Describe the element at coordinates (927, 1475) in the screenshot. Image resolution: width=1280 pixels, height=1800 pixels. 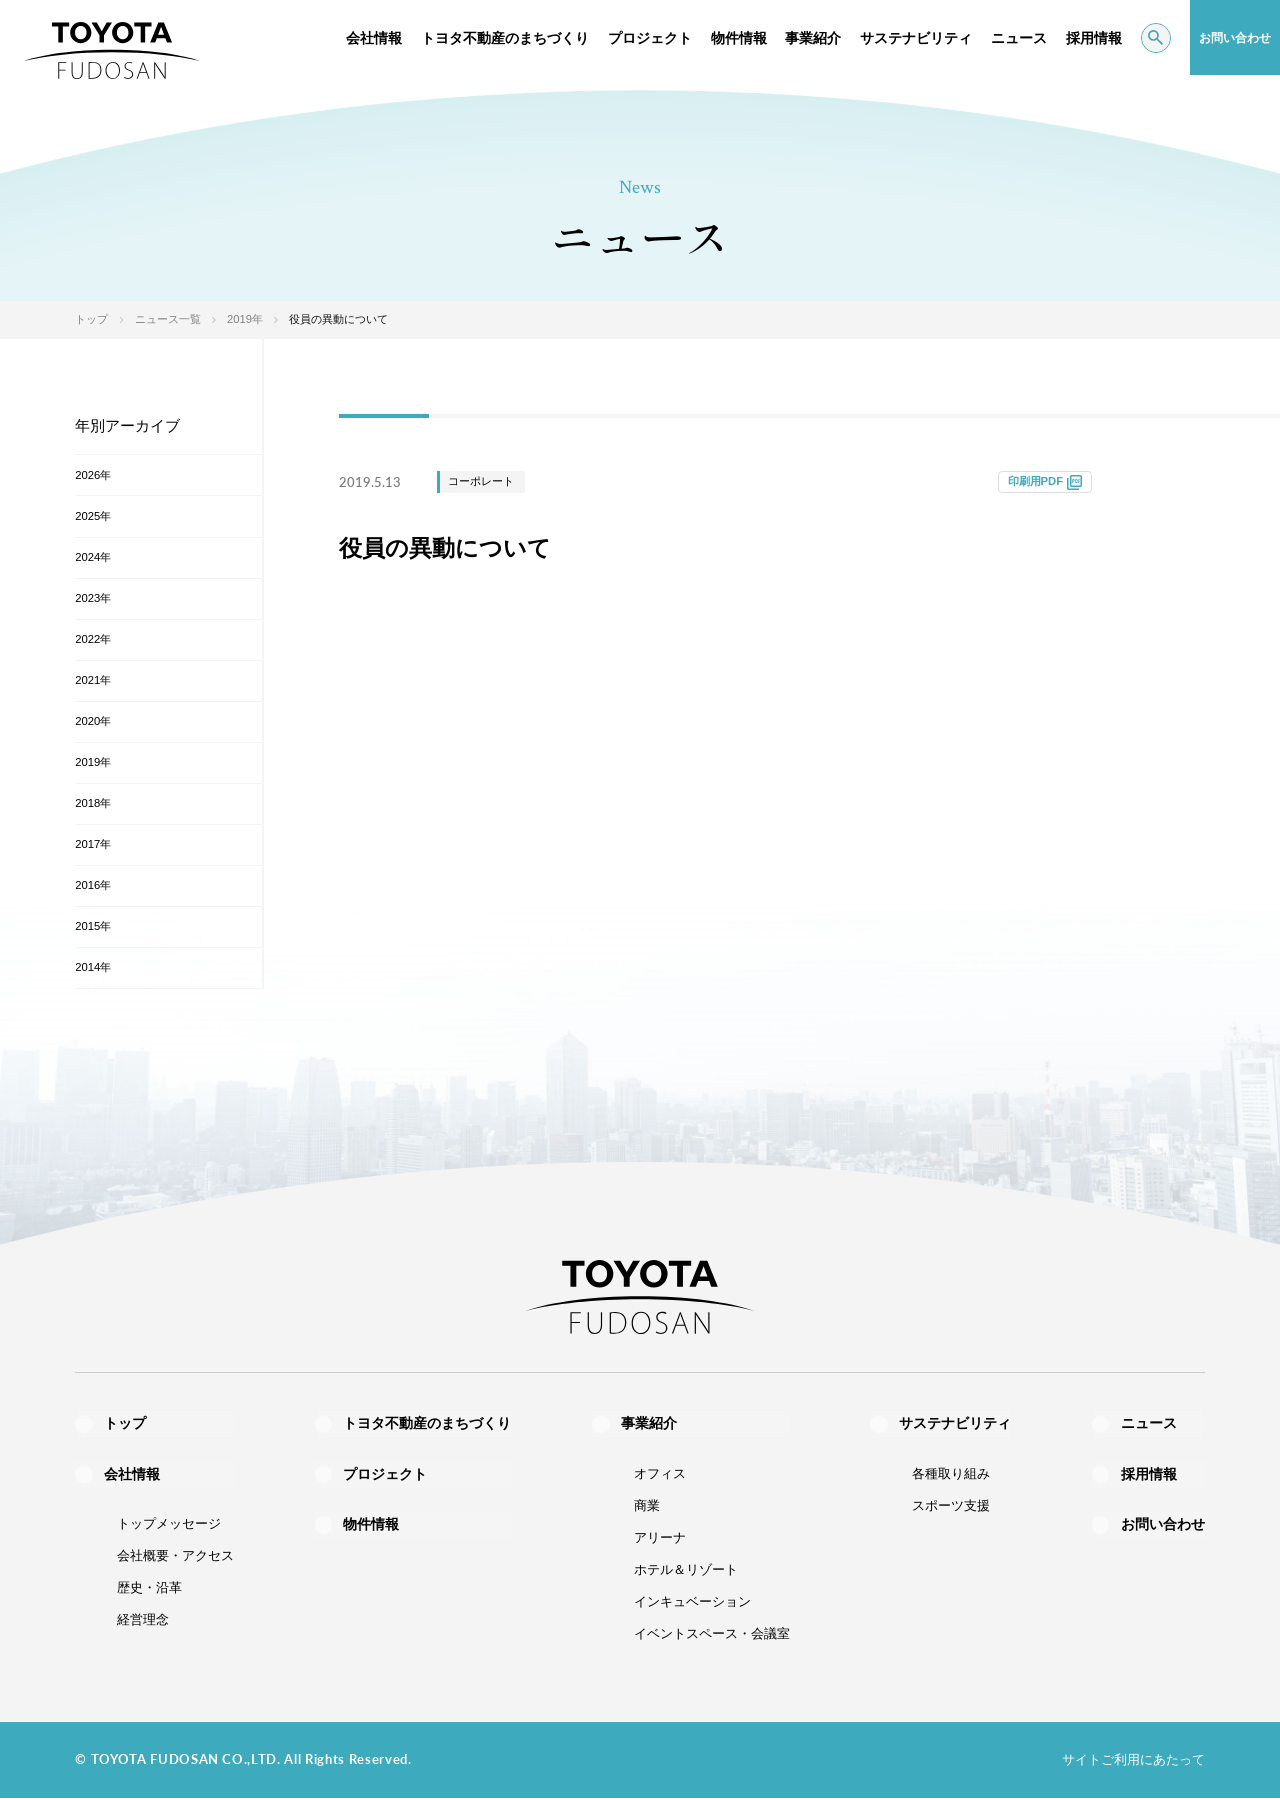
I see `各種取り組み` at that location.